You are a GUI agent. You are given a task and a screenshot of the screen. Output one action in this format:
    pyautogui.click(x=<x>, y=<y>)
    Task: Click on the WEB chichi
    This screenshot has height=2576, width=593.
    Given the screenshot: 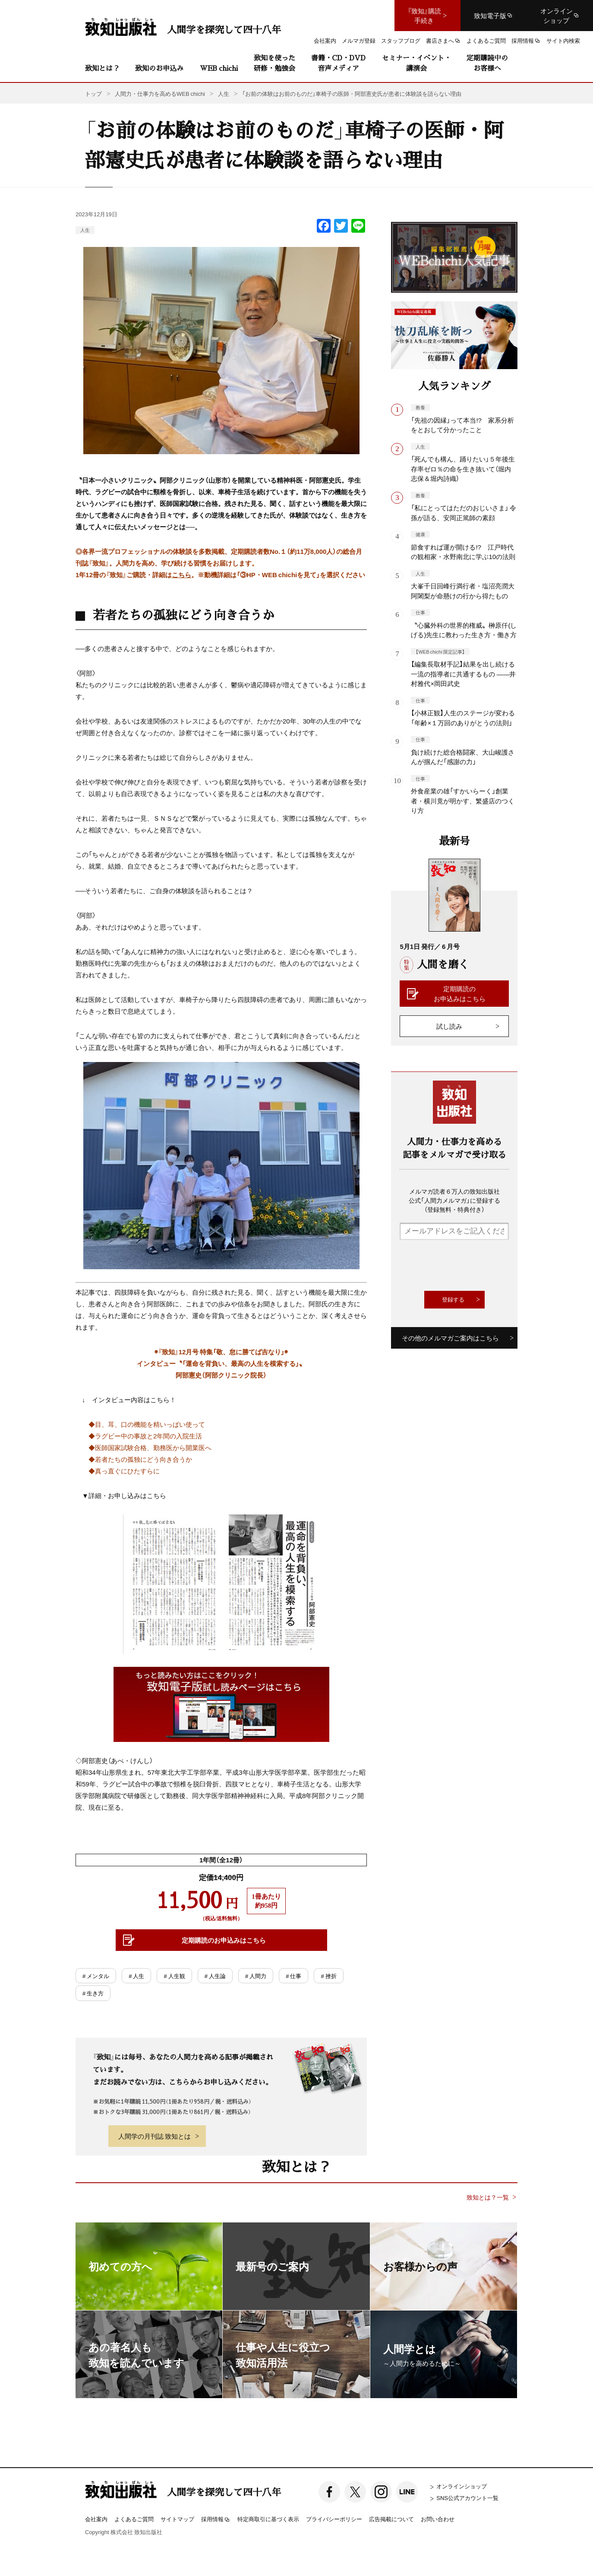 What is the action you would take?
    pyautogui.click(x=219, y=68)
    